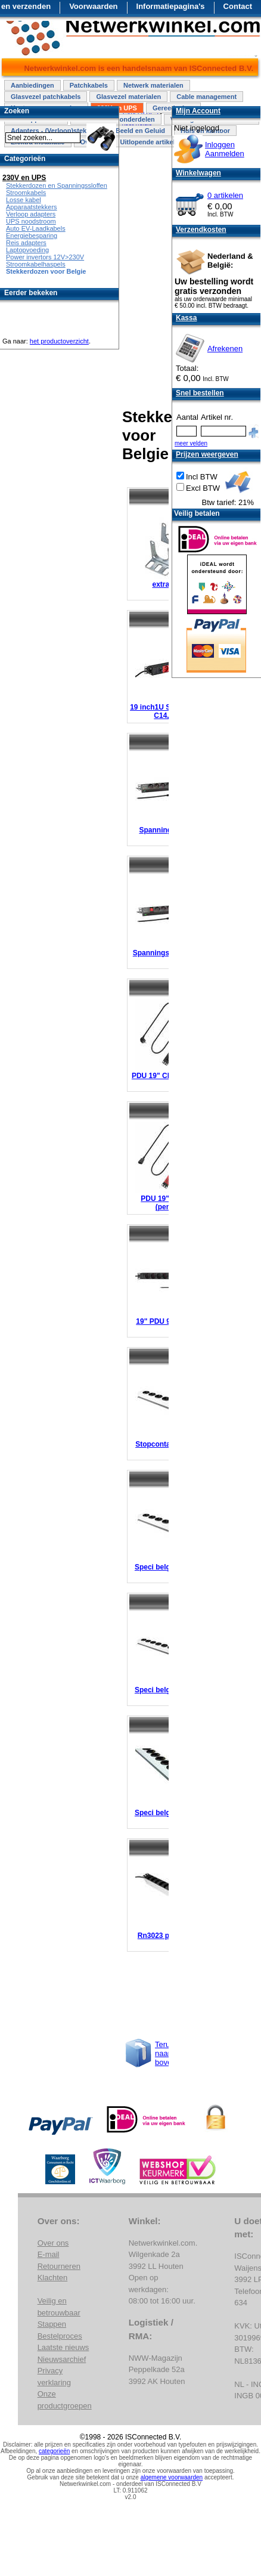 The image size is (261, 2576). I want to click on Patchkabels, so click(89, 85).